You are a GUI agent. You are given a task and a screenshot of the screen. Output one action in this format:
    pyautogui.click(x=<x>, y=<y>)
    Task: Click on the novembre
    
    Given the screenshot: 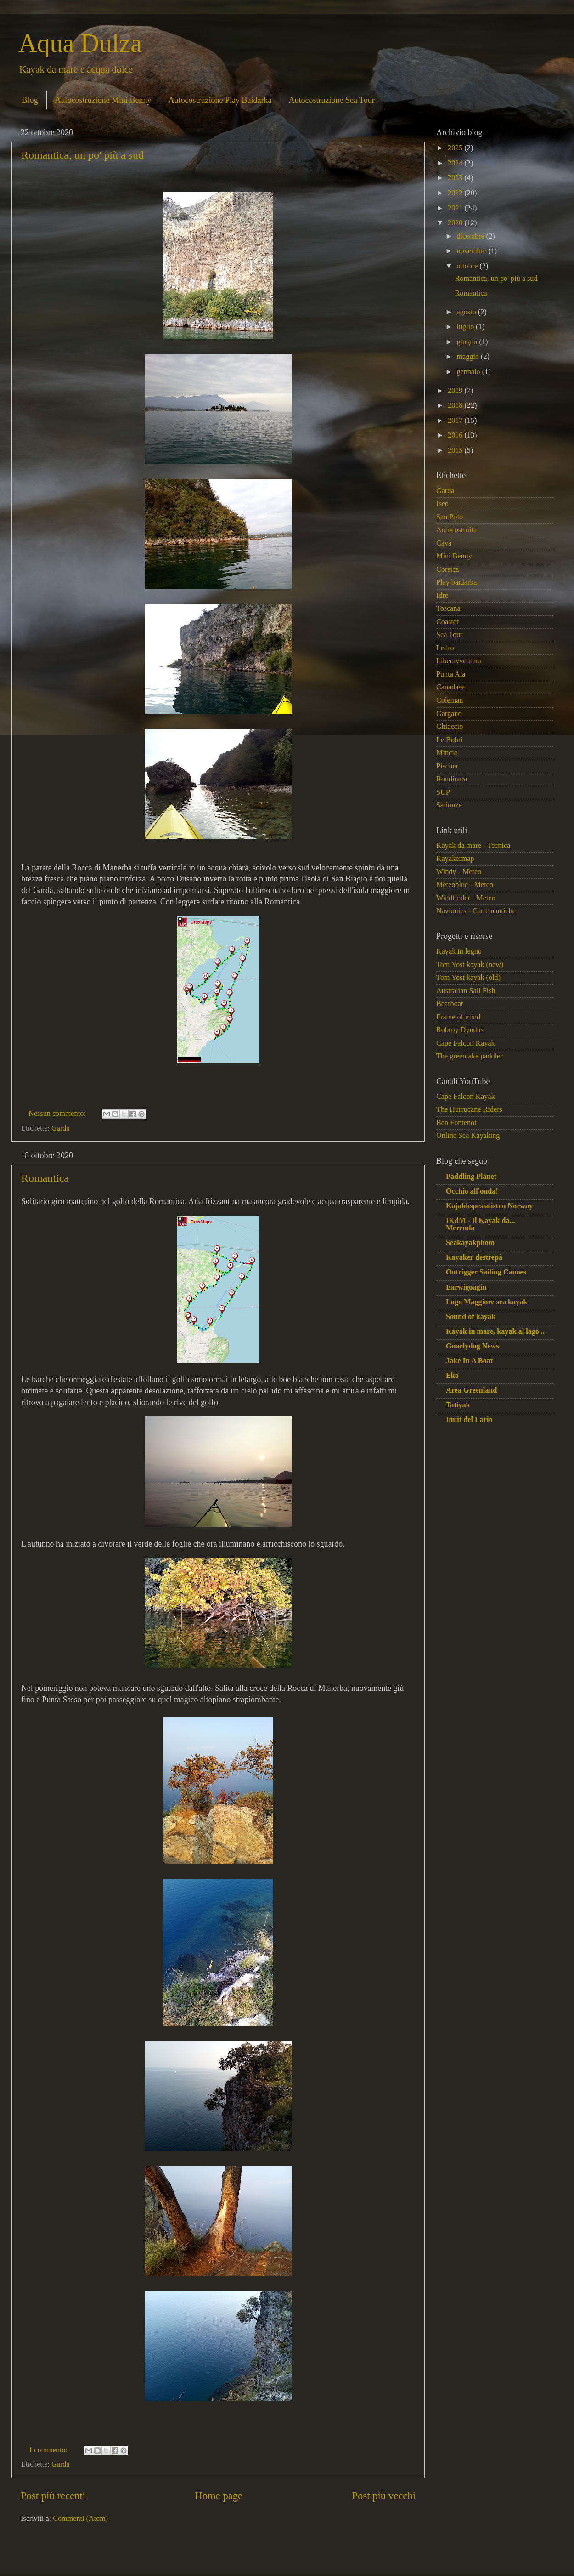 What is the action you would take?
    pyautogui.click(x=472, y=251)
    